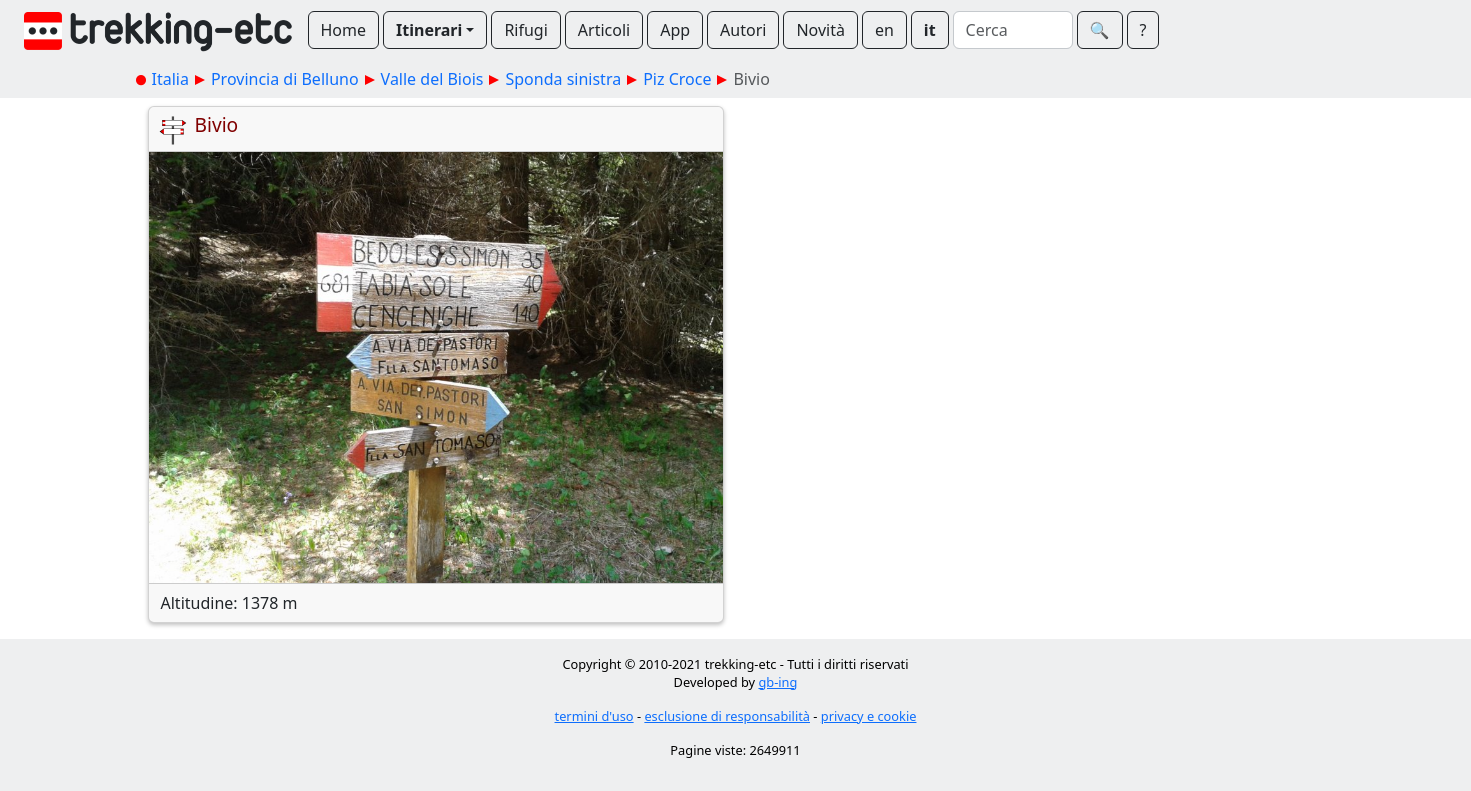 The width and height of the screenshot is (1471, 791). What do you see at coordinates (594, 716) in the screenshot?
I see `termini d'uso` at bounding box center [594, 716].